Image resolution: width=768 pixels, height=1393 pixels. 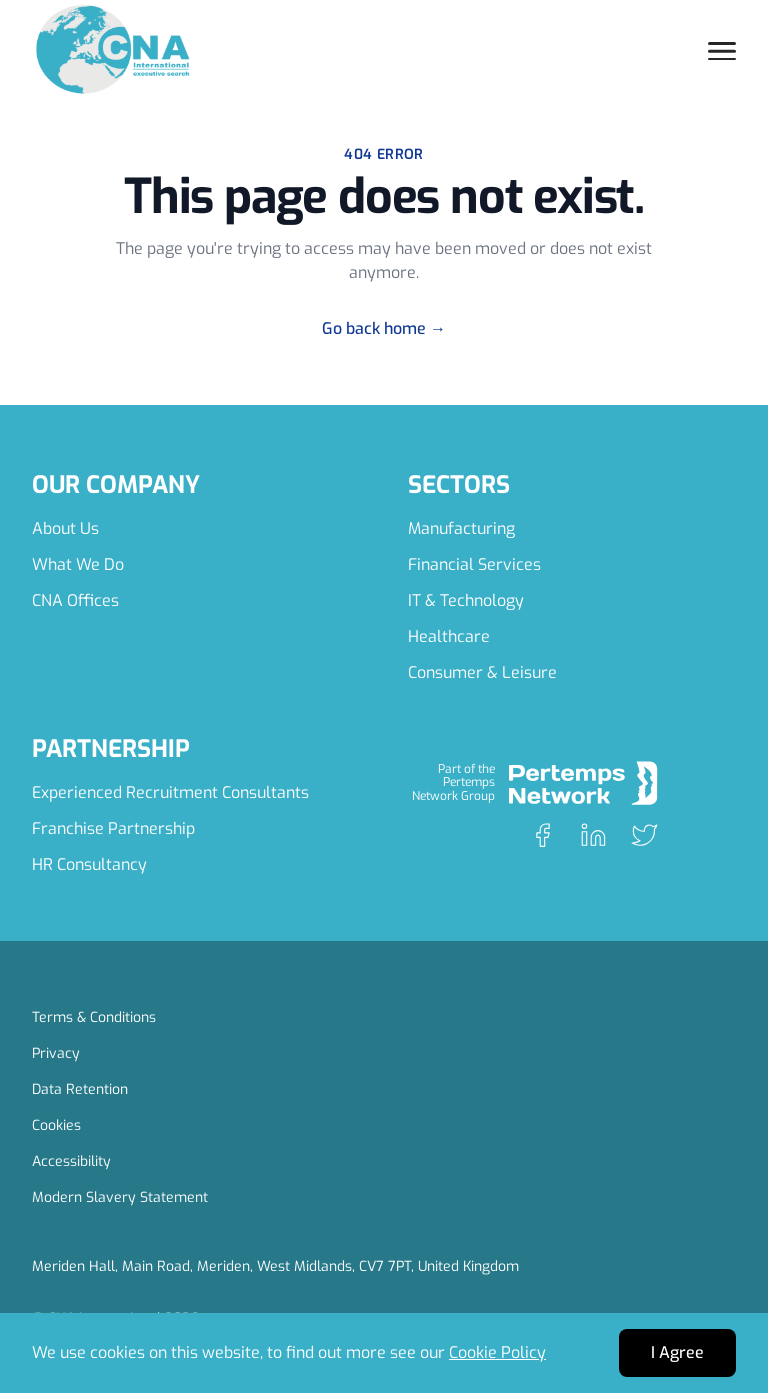 What do you see at coordinates (482, 672) in the screenshot?
I see `Consumer & Leisure` at bounding box center [482, 672].